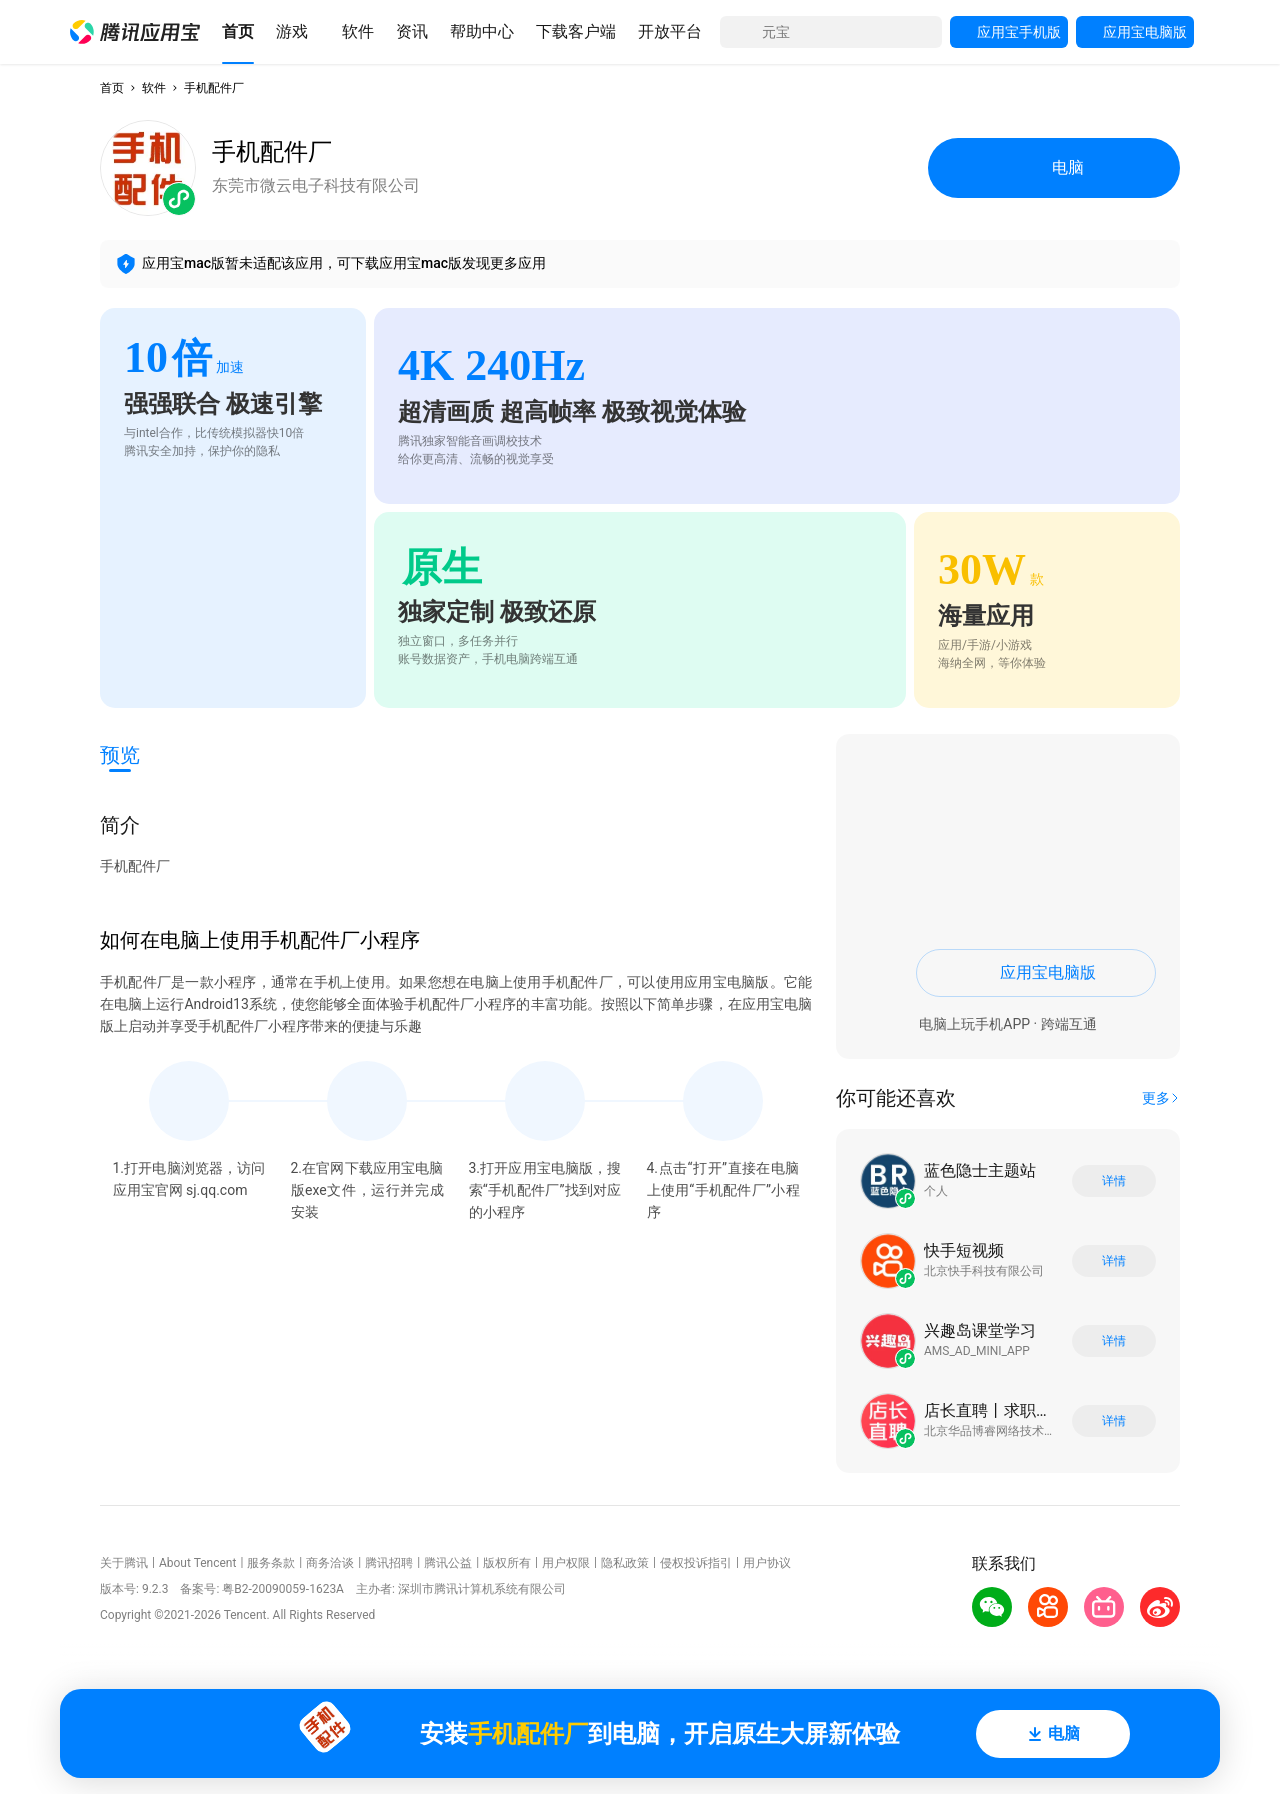 This screenshot has height=1794, width=1280. I want to click on 首页 [button], so click(112, 88).